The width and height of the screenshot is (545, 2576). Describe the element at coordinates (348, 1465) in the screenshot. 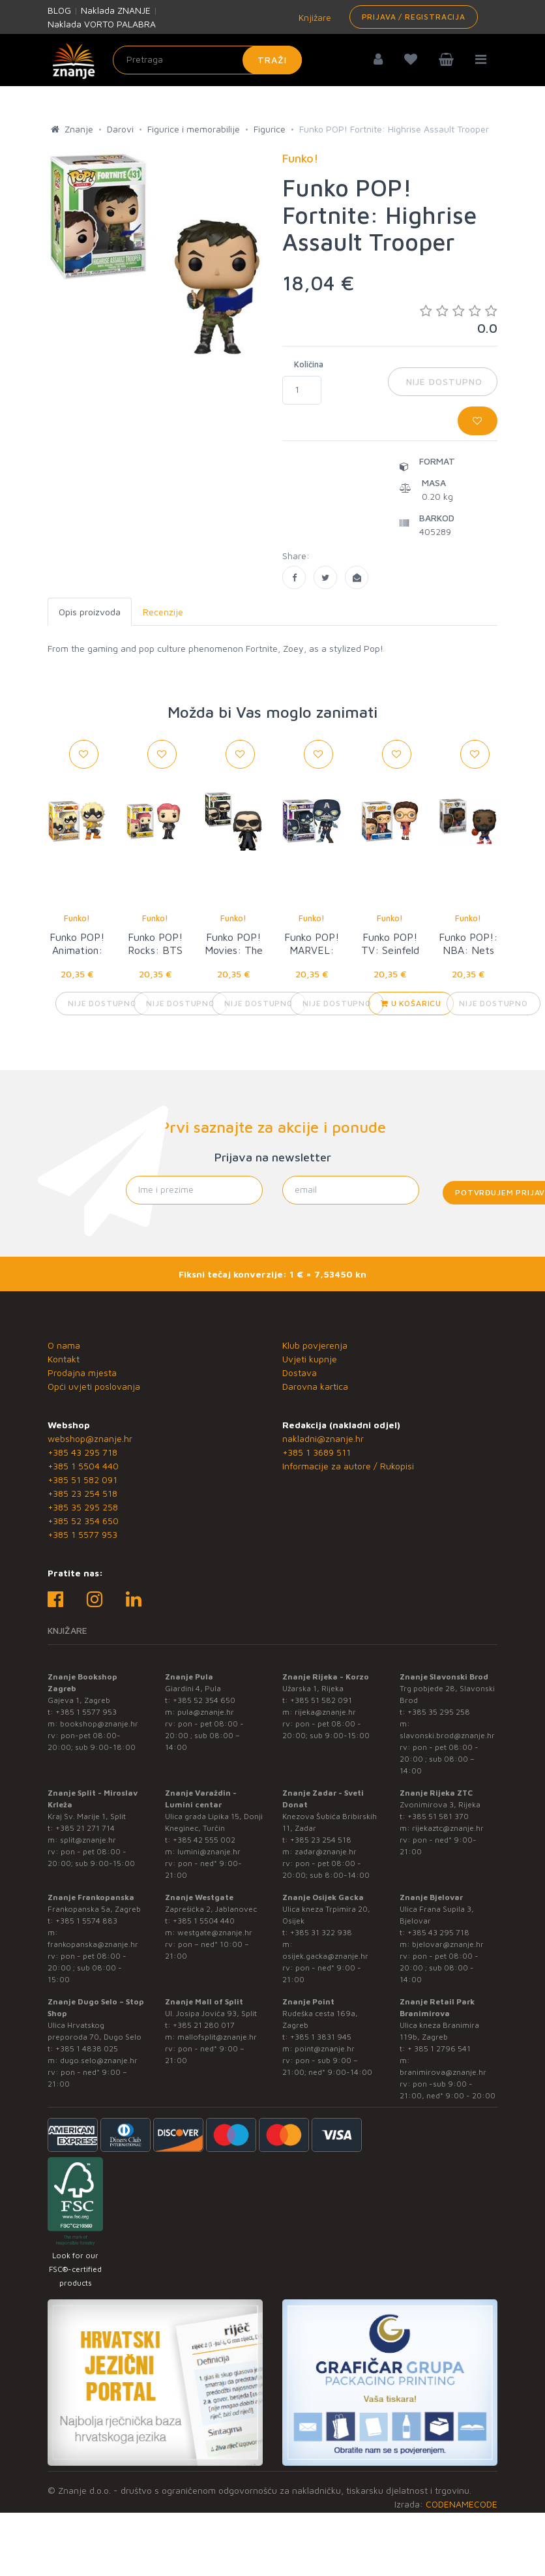

I see `Informacije za autore / Rukopisi` at that location.